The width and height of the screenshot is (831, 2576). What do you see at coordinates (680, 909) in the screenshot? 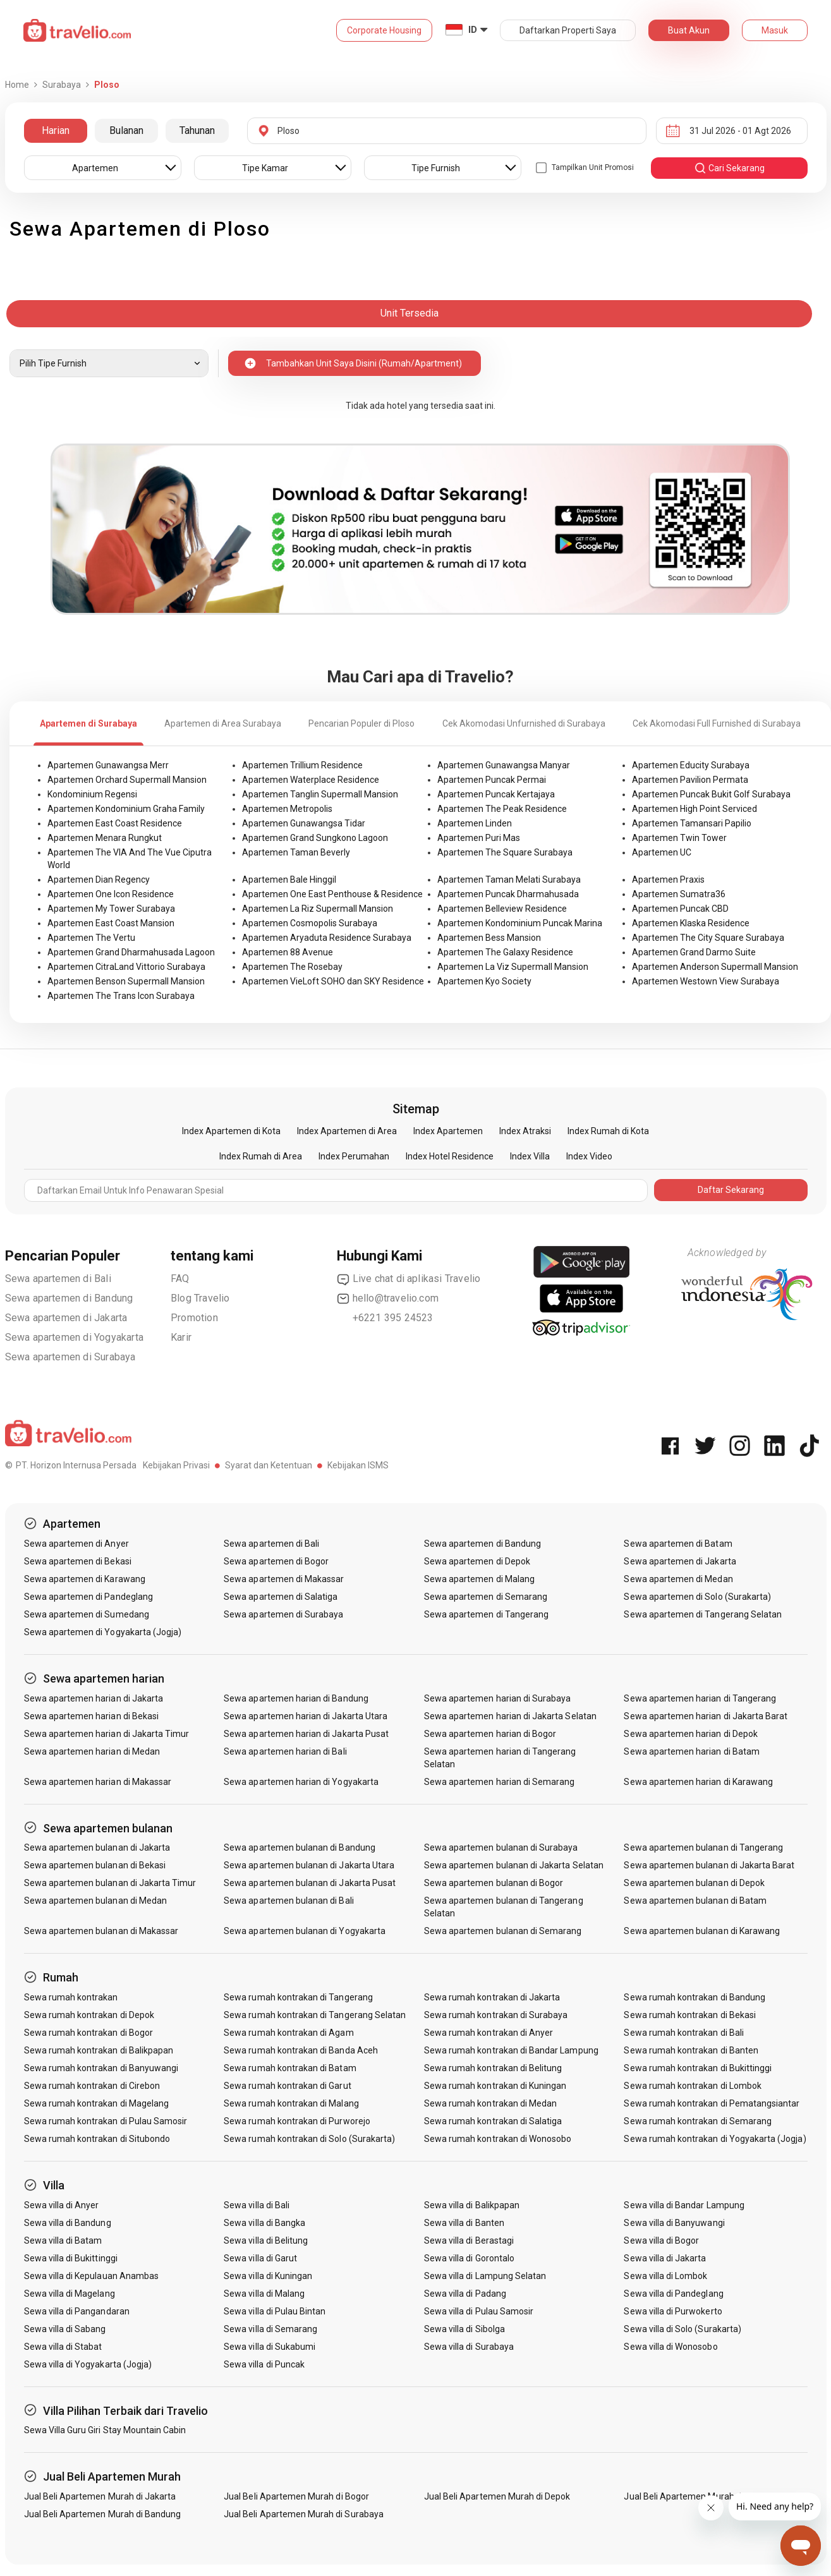
I see `Apartemen Puncak CBD` at bounding box center [680, 909].